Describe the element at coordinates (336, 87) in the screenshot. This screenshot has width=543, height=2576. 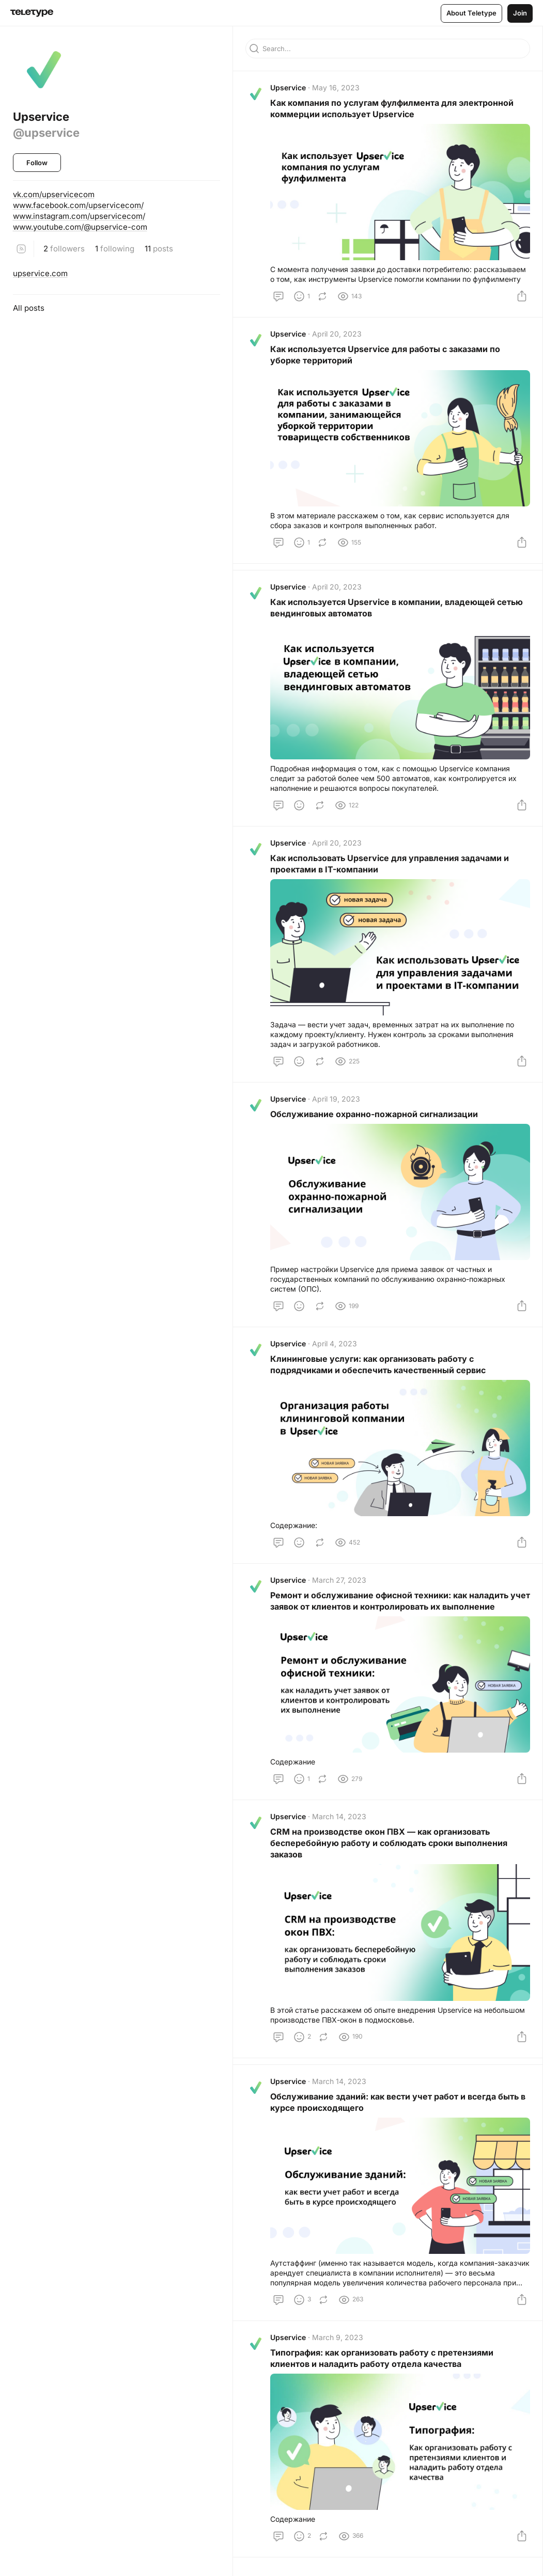
I see `May 16, 2023` at that location.